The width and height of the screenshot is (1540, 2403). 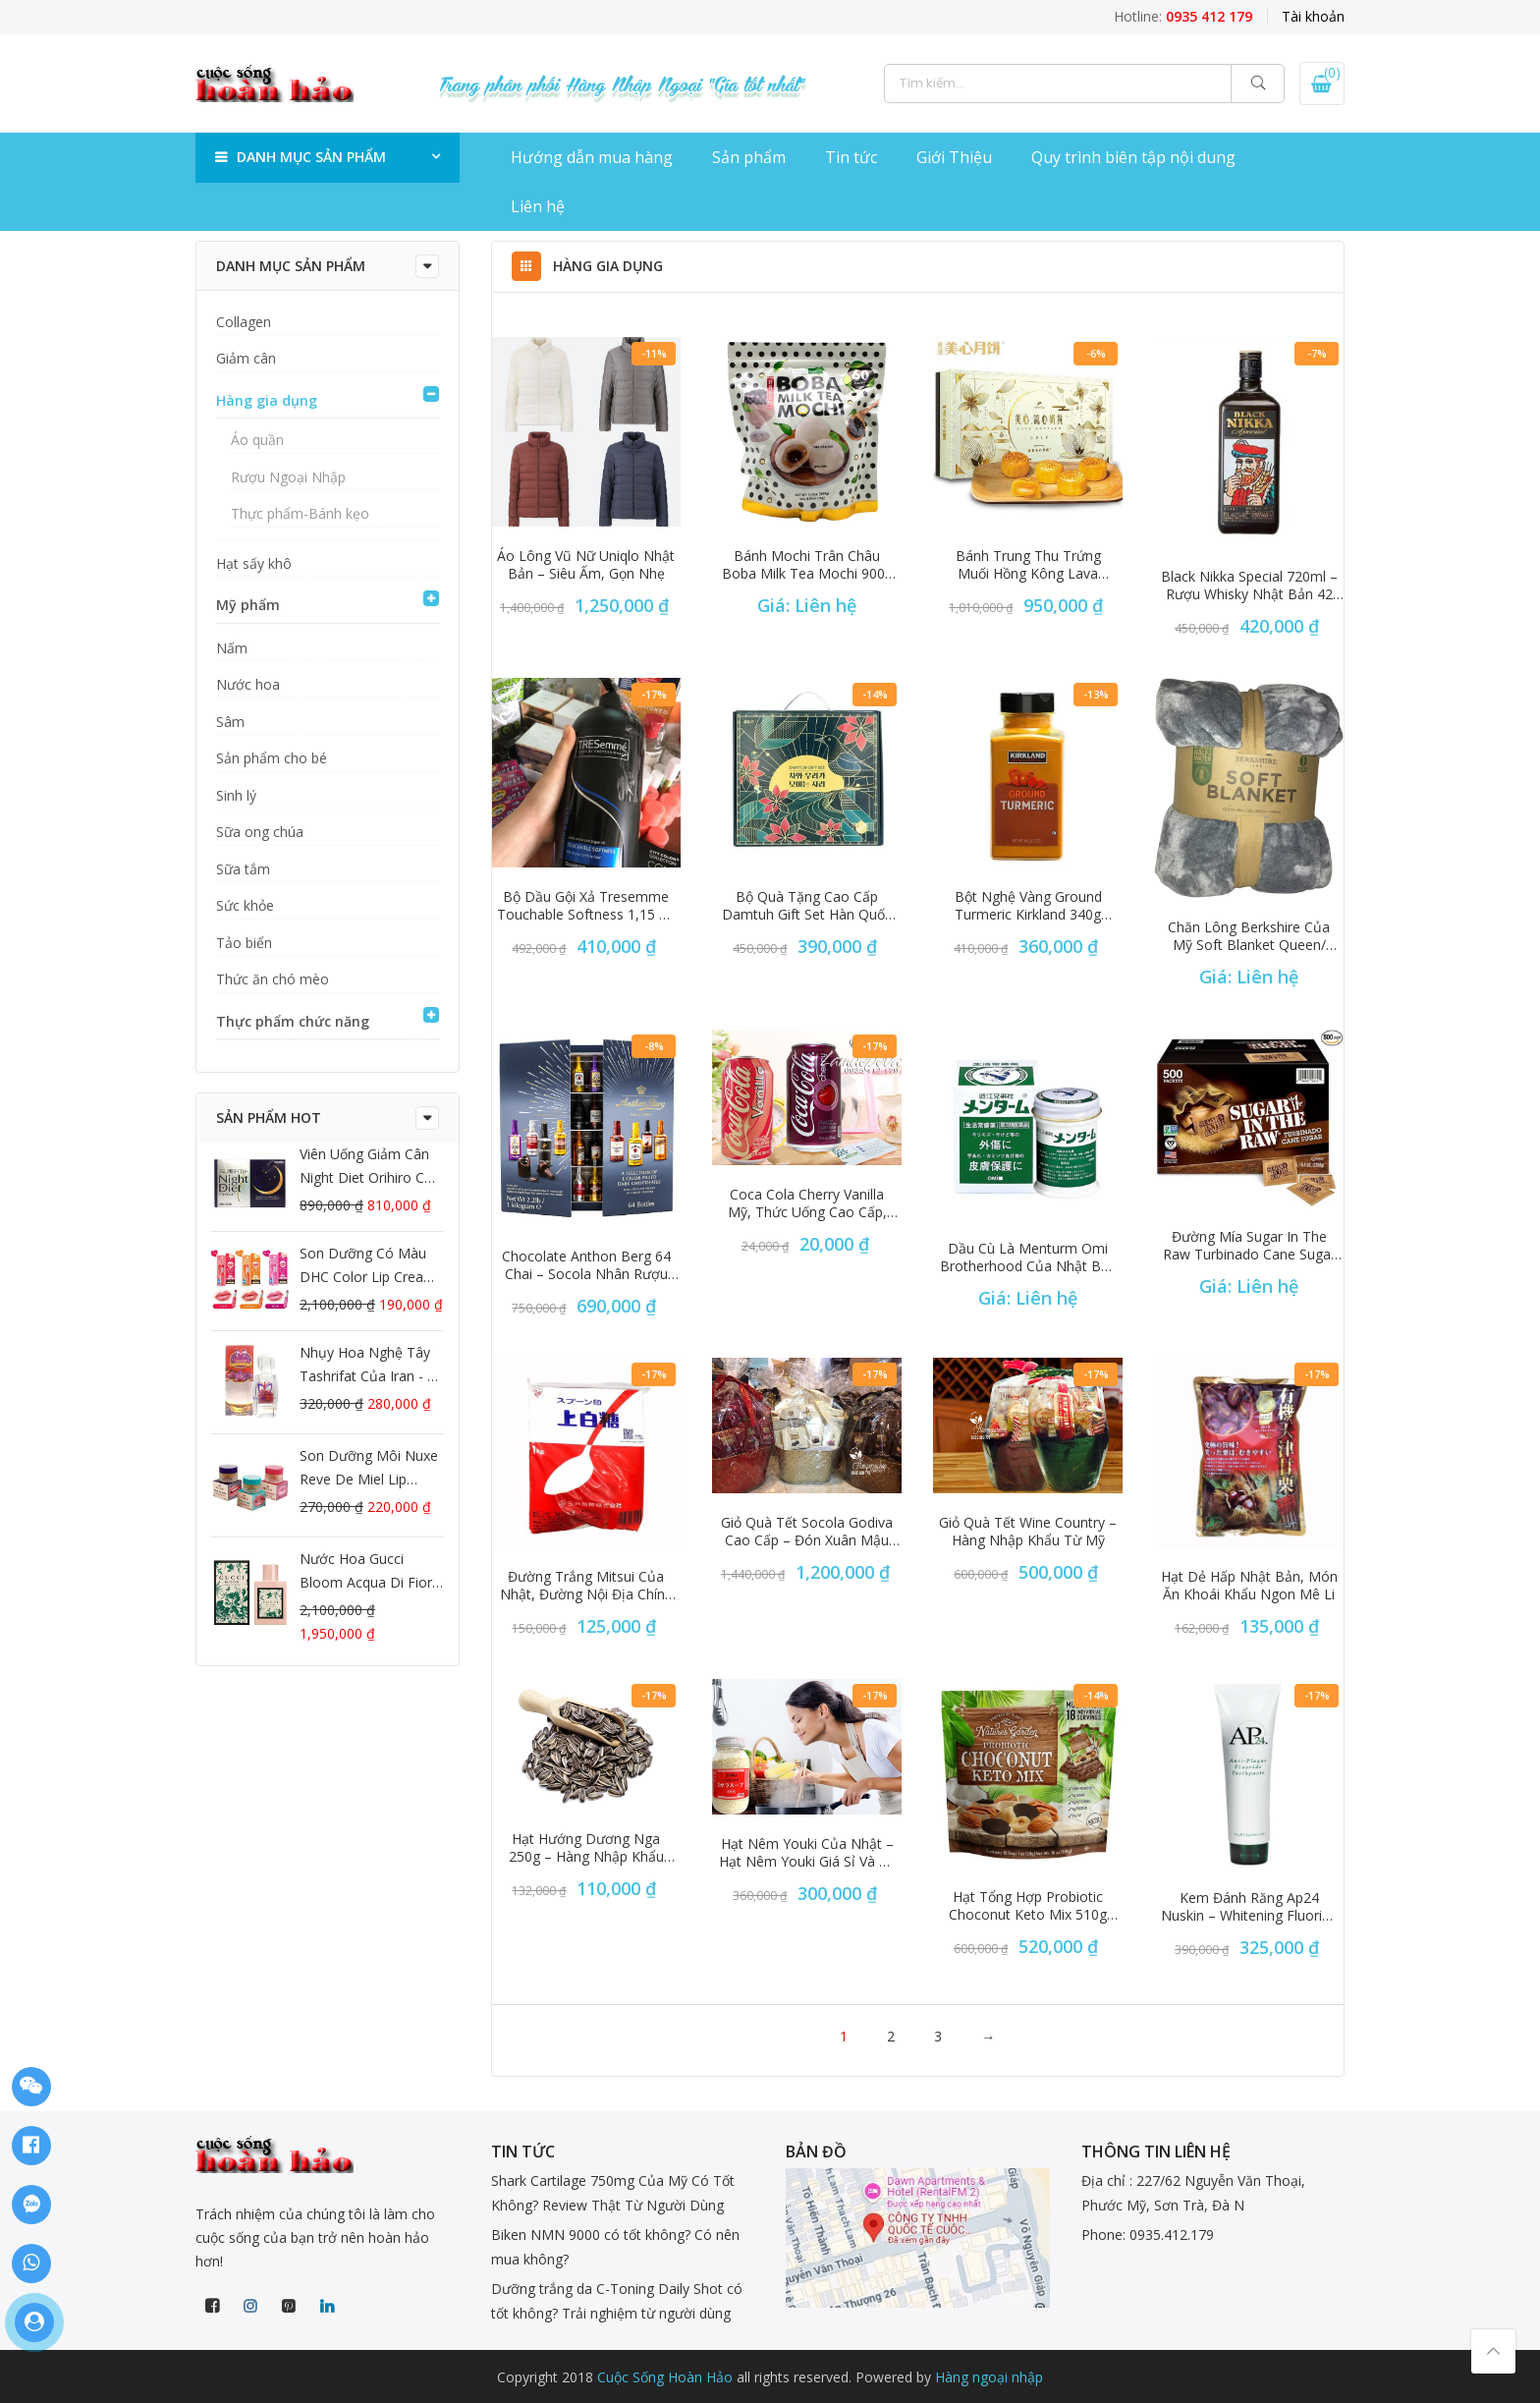 I want to click on Sản phẩm cho bé, so click(x=271, y=758).